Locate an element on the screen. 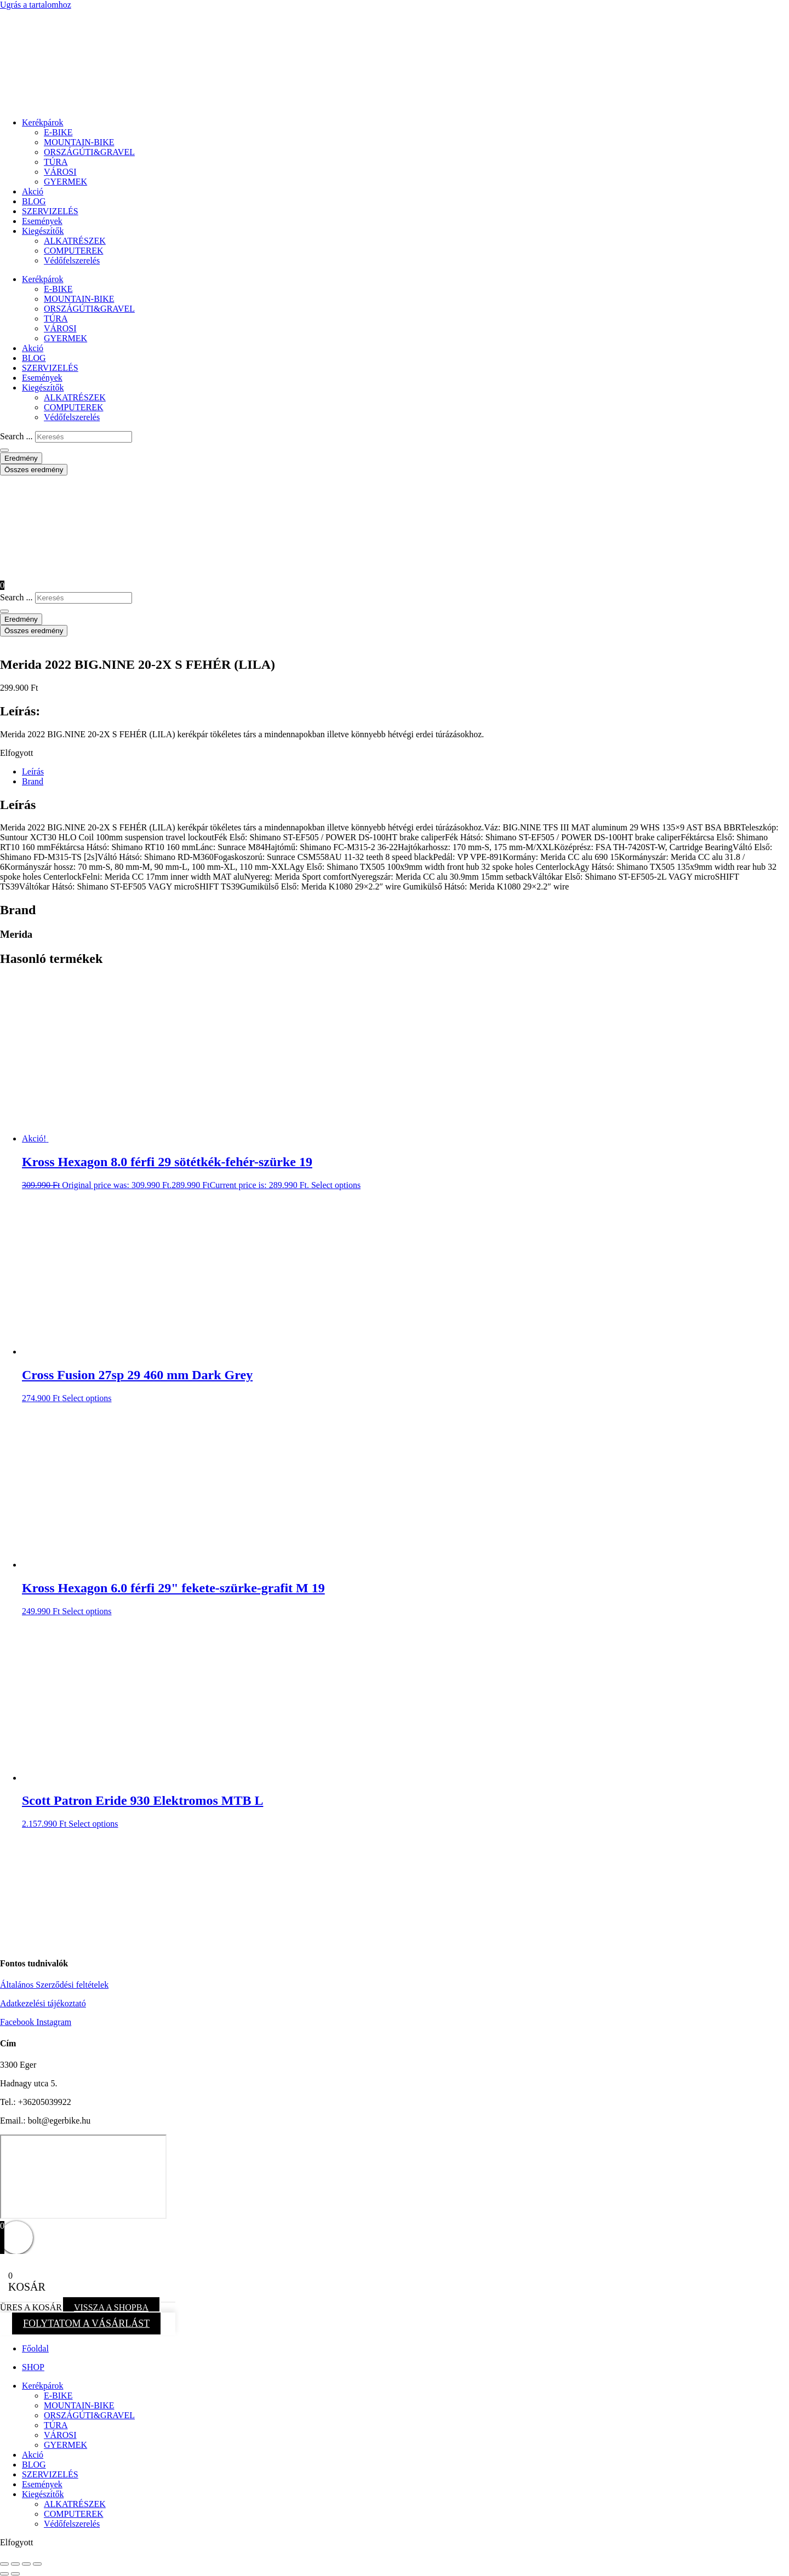 The width and height of the screenshot is (789, 2576). Eredmény [View all results] is located at coordinates (21, 458).